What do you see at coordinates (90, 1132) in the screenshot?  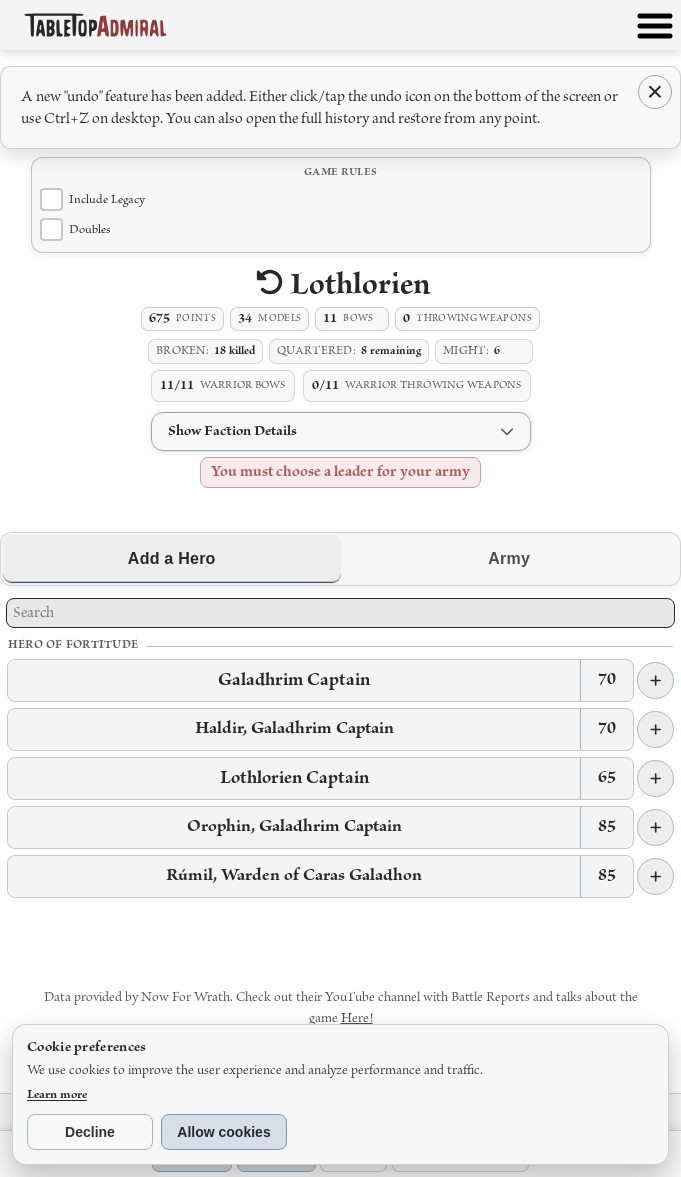 I see `Decline` at bounding box center [90, 1132].